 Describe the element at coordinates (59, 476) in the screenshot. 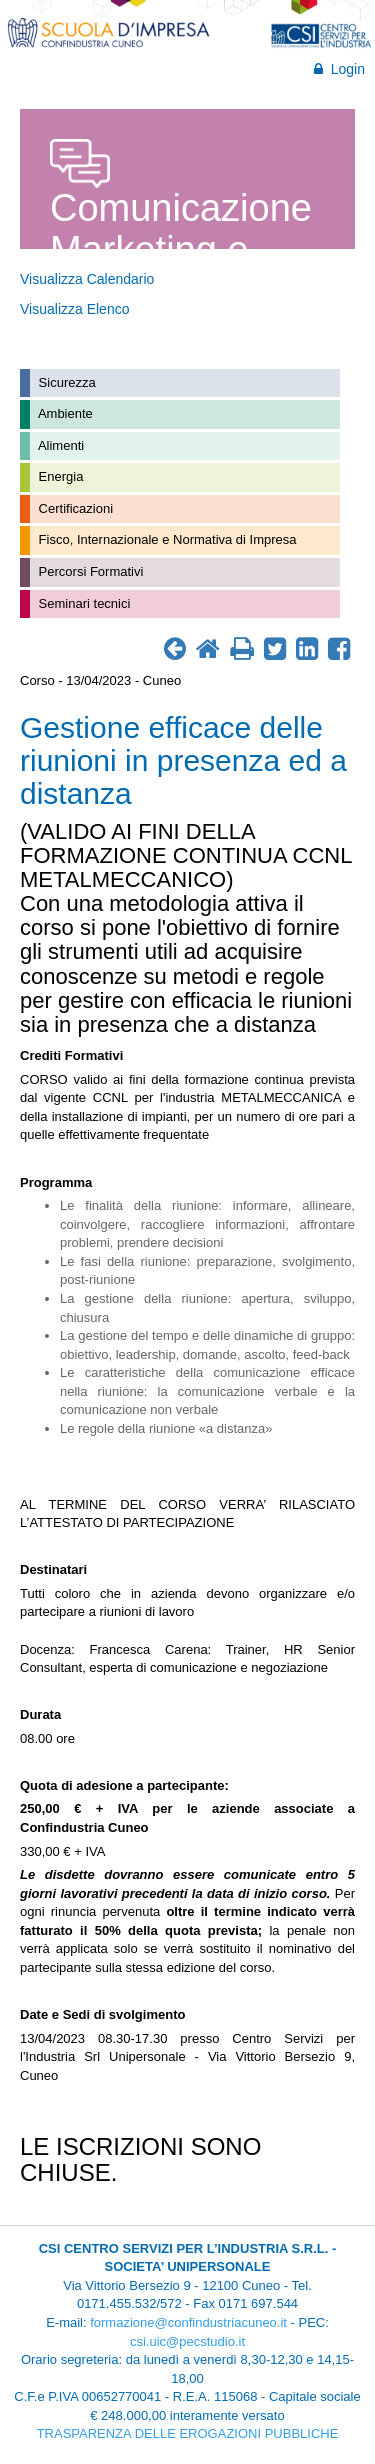

I see `Energia` at that location.